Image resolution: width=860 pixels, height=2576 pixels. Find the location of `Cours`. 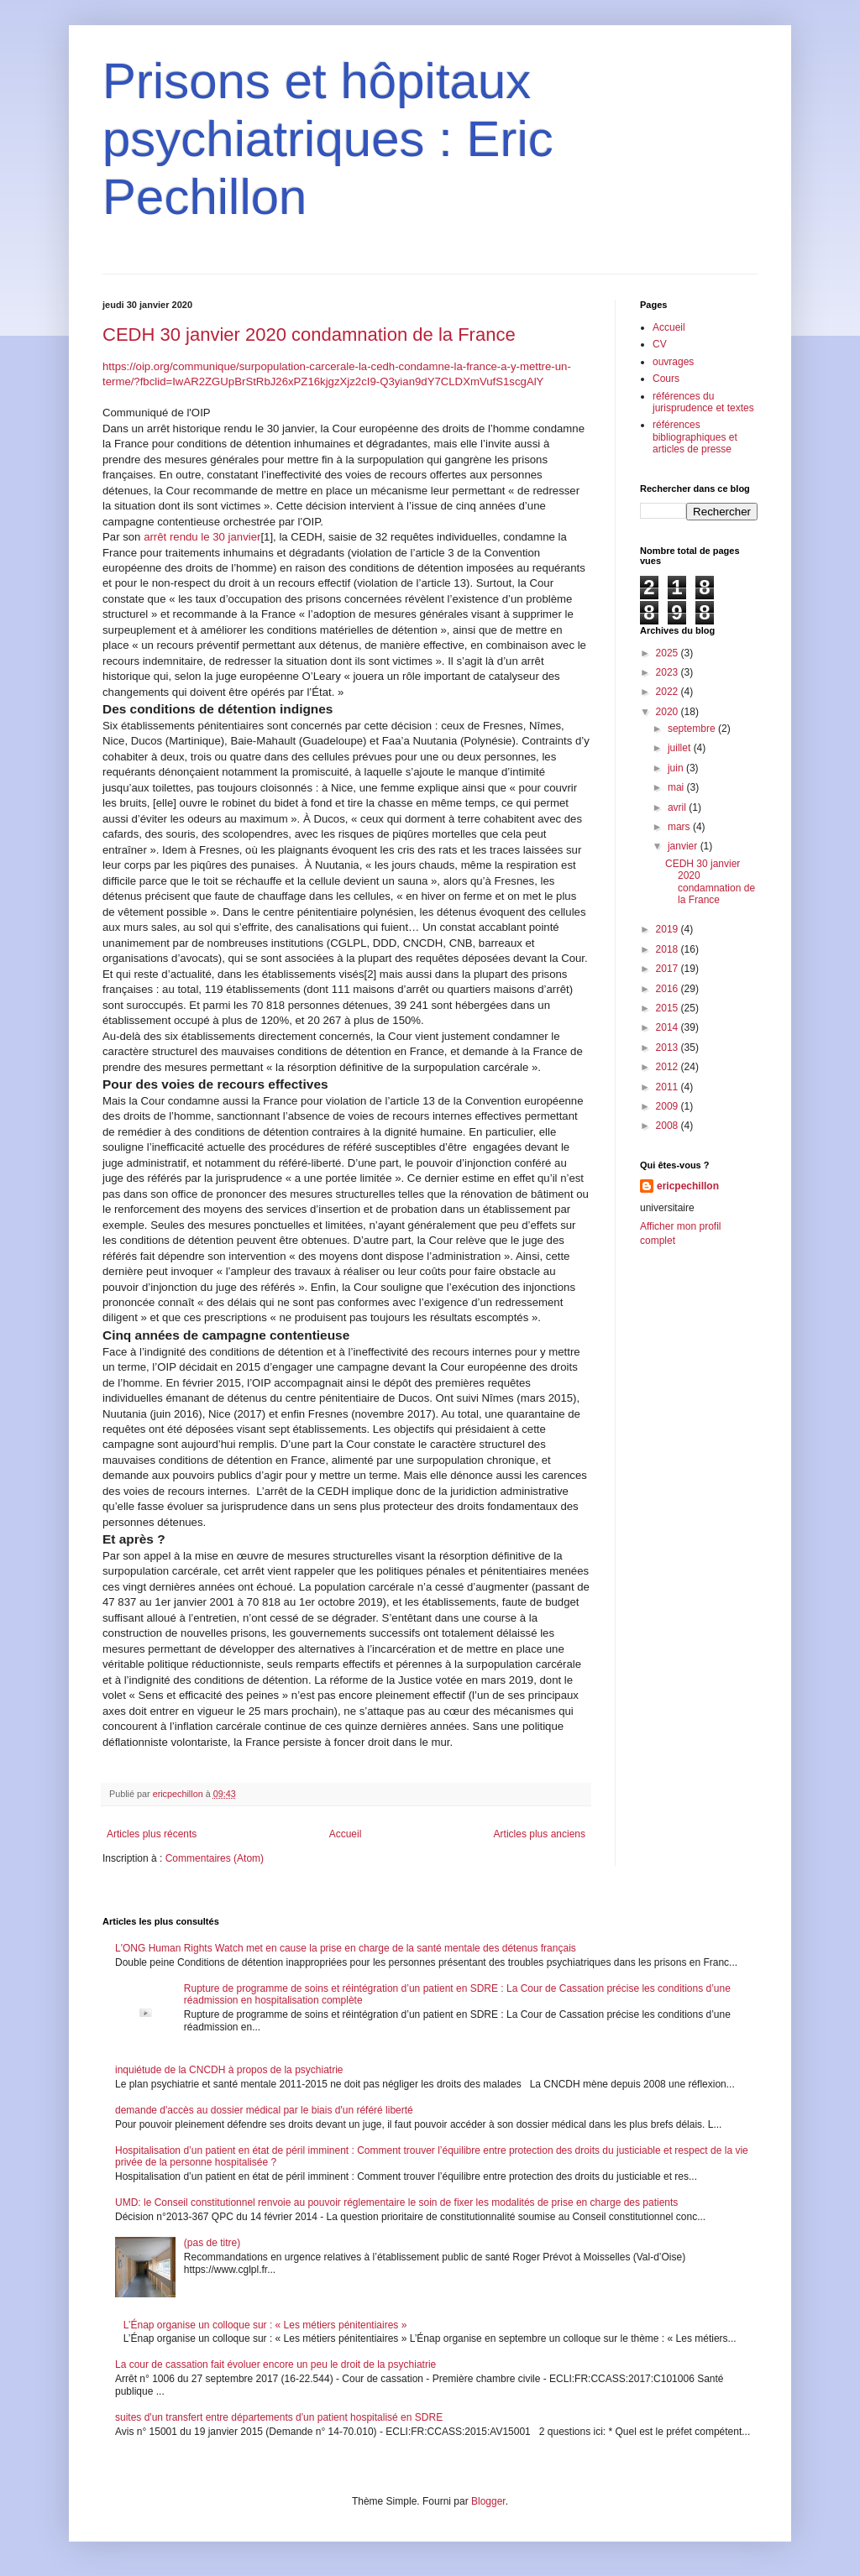

Cours is located at coordinates (666, 378).